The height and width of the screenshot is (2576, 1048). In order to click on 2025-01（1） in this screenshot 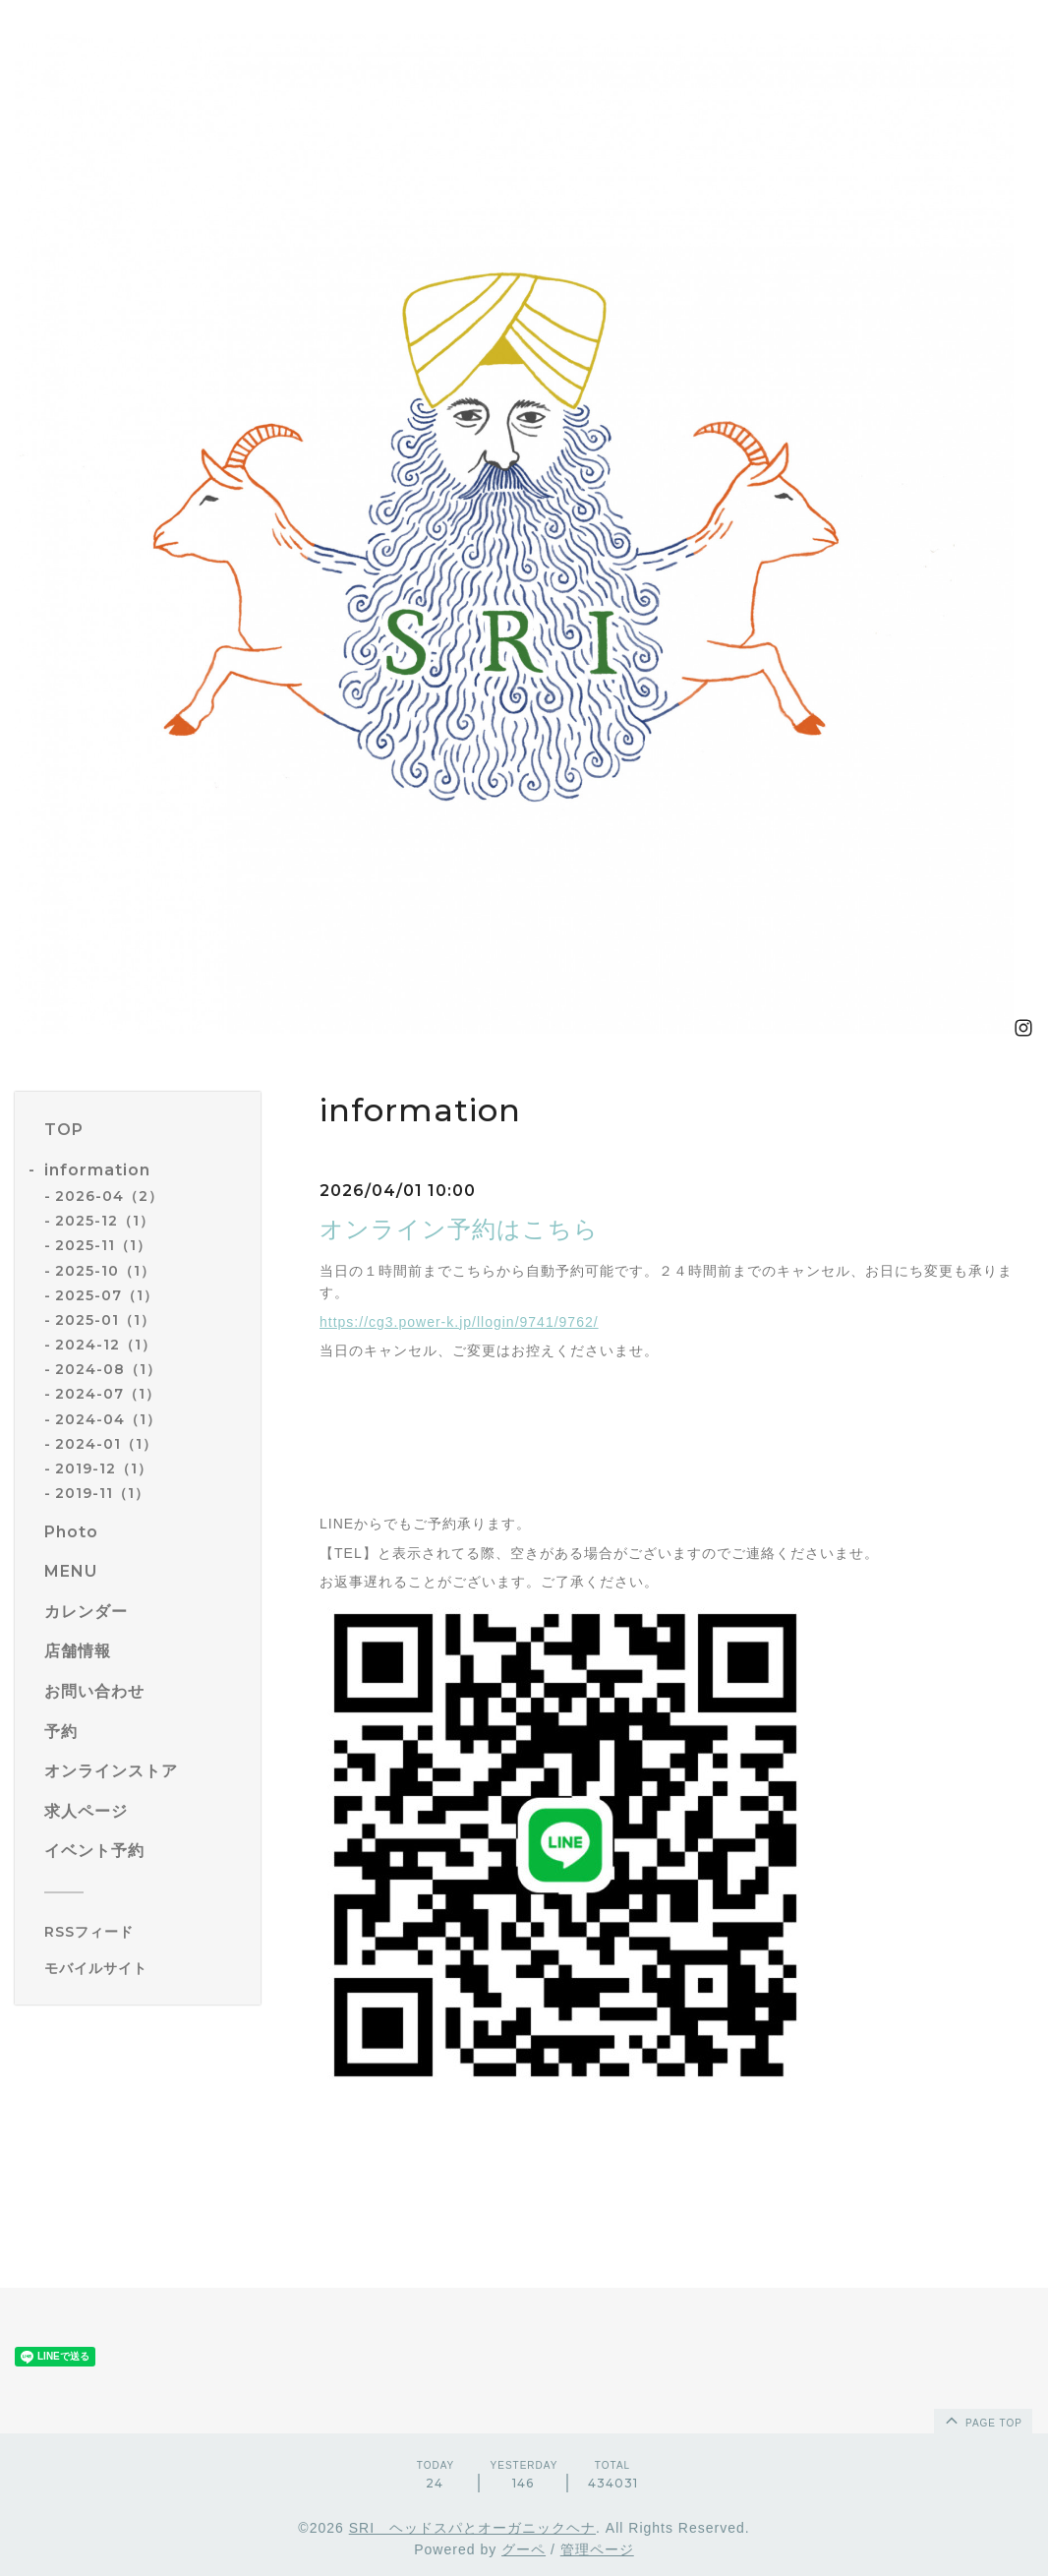, I will do `click(105, 1320)`.